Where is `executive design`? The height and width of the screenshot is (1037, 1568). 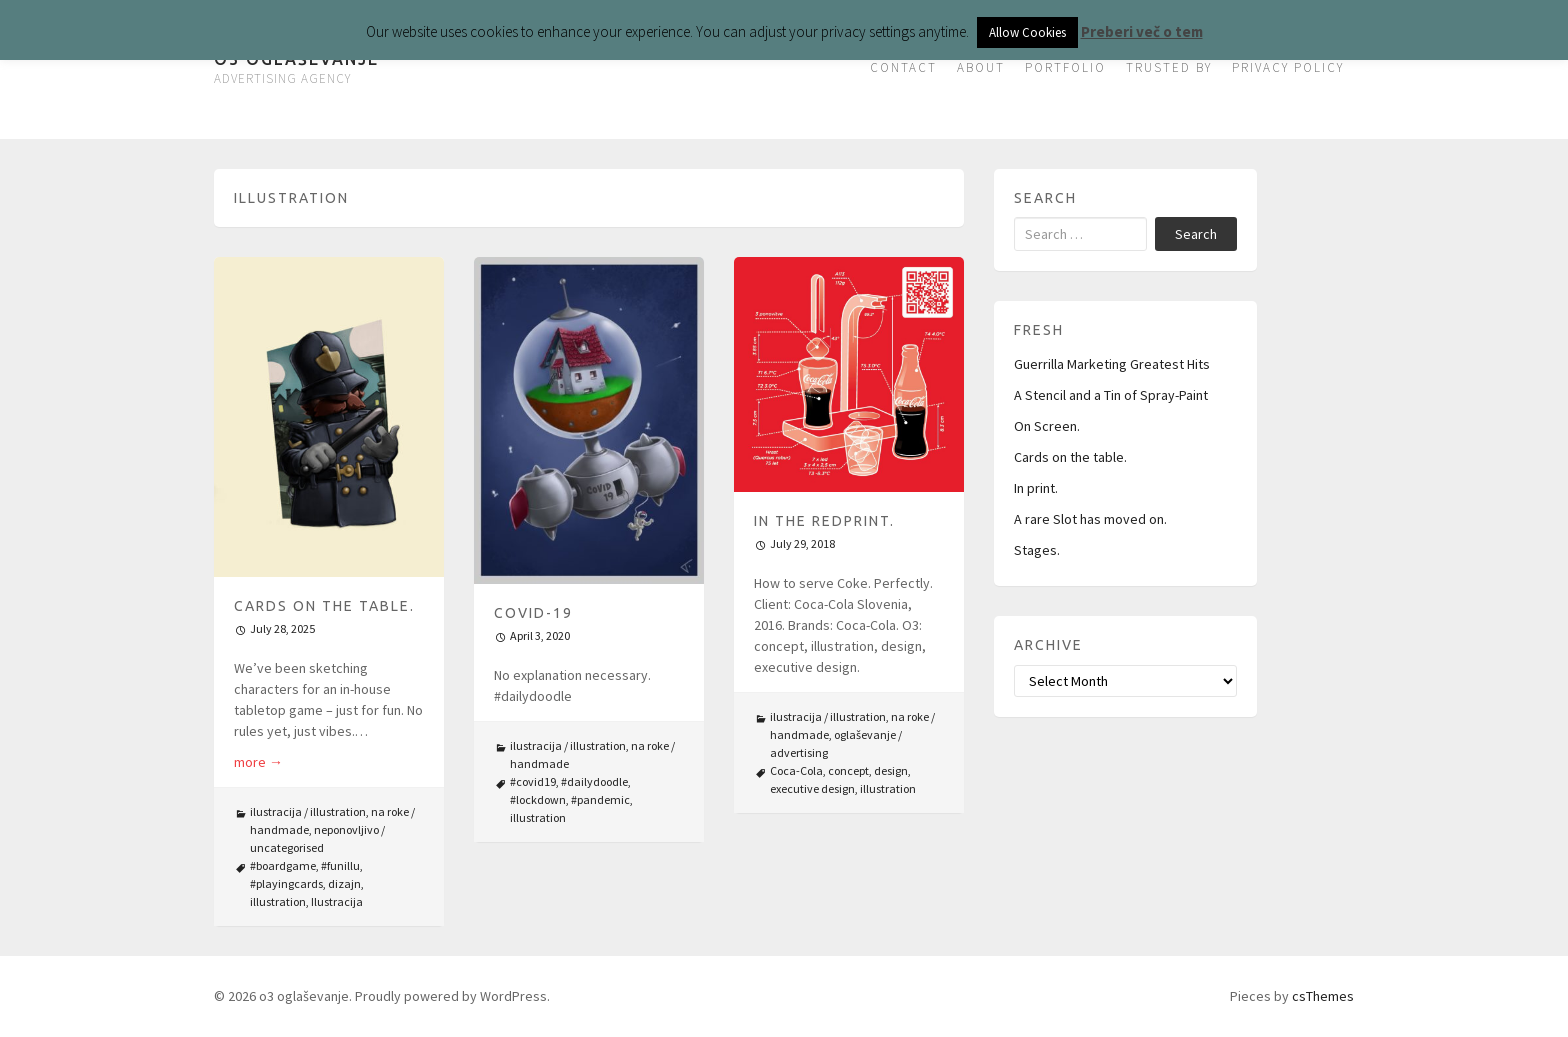
executive design is located at coordinates (812, 788).